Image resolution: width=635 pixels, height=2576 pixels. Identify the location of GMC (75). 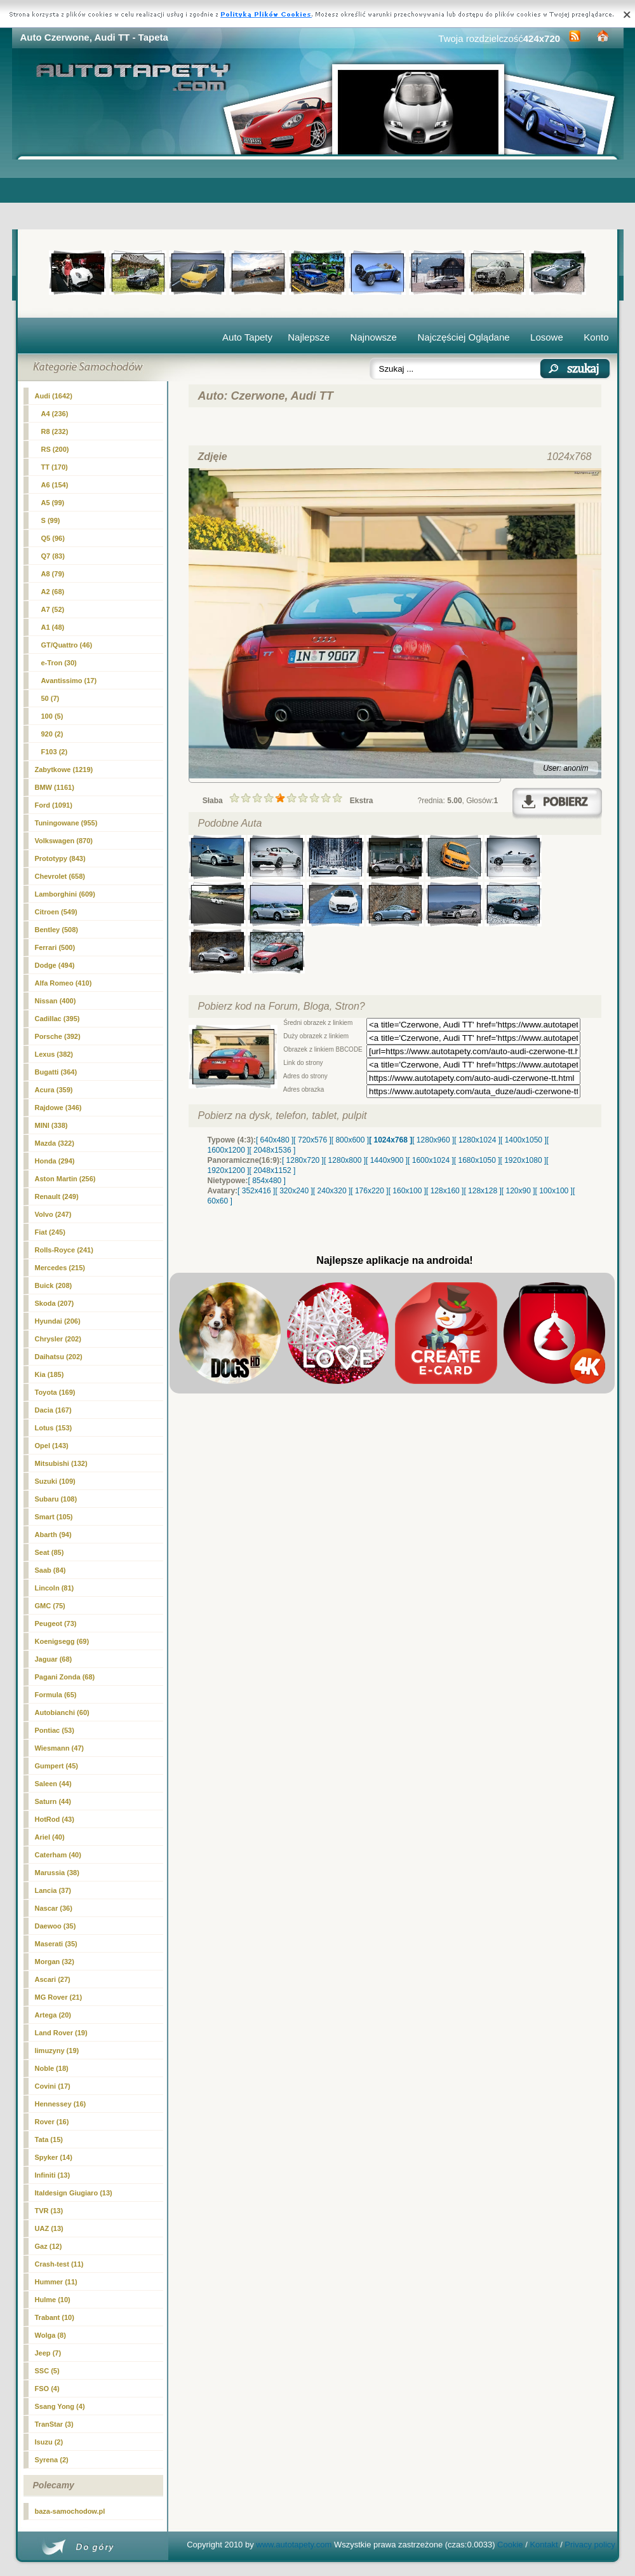
(50, 1606).